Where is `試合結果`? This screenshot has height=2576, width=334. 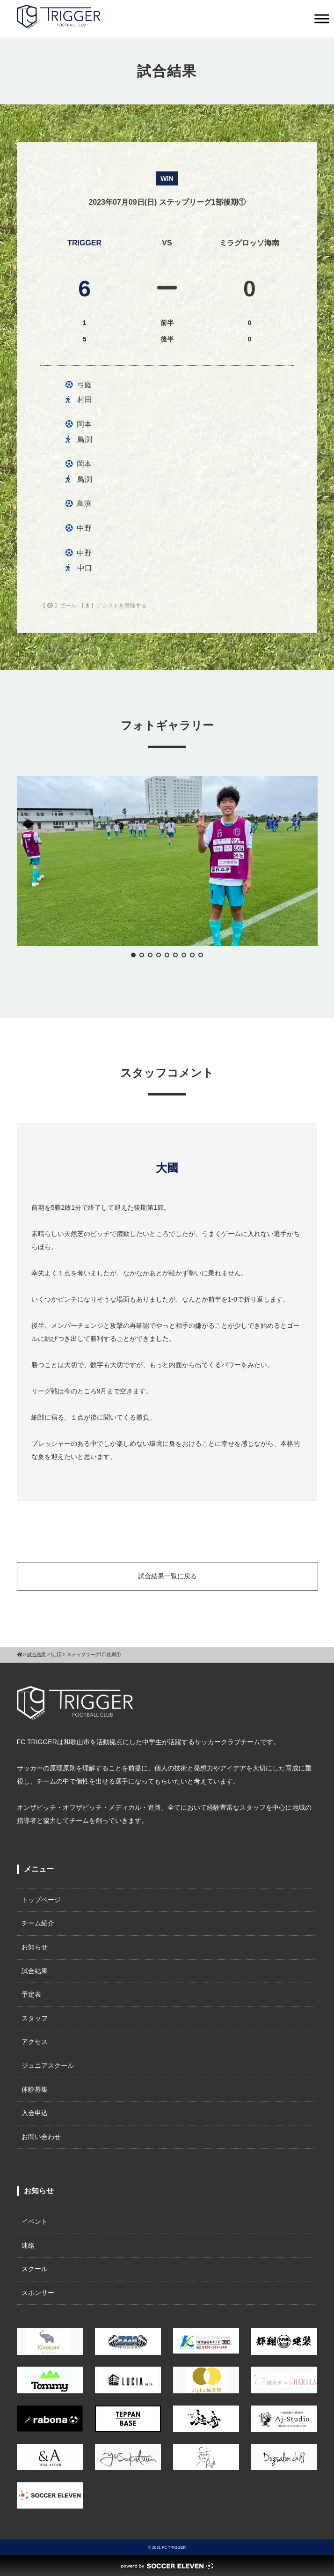 試合結果 is located at coordinates (35, 1971).